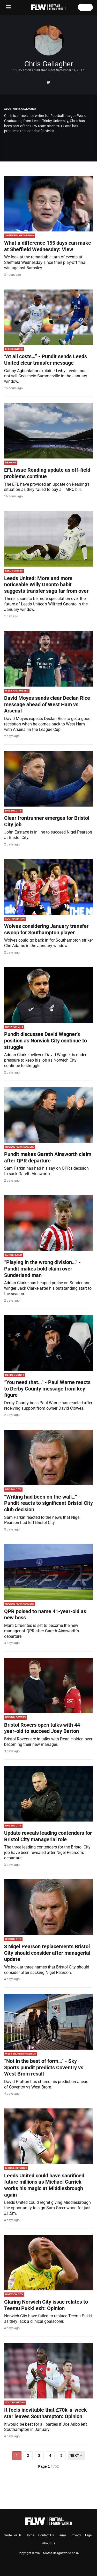 This screenshot has width=97, height=2576. What do you see at coordinates (62, 2535) in the screenshot?
I see `Terms` at bounding box center [62, 2535].